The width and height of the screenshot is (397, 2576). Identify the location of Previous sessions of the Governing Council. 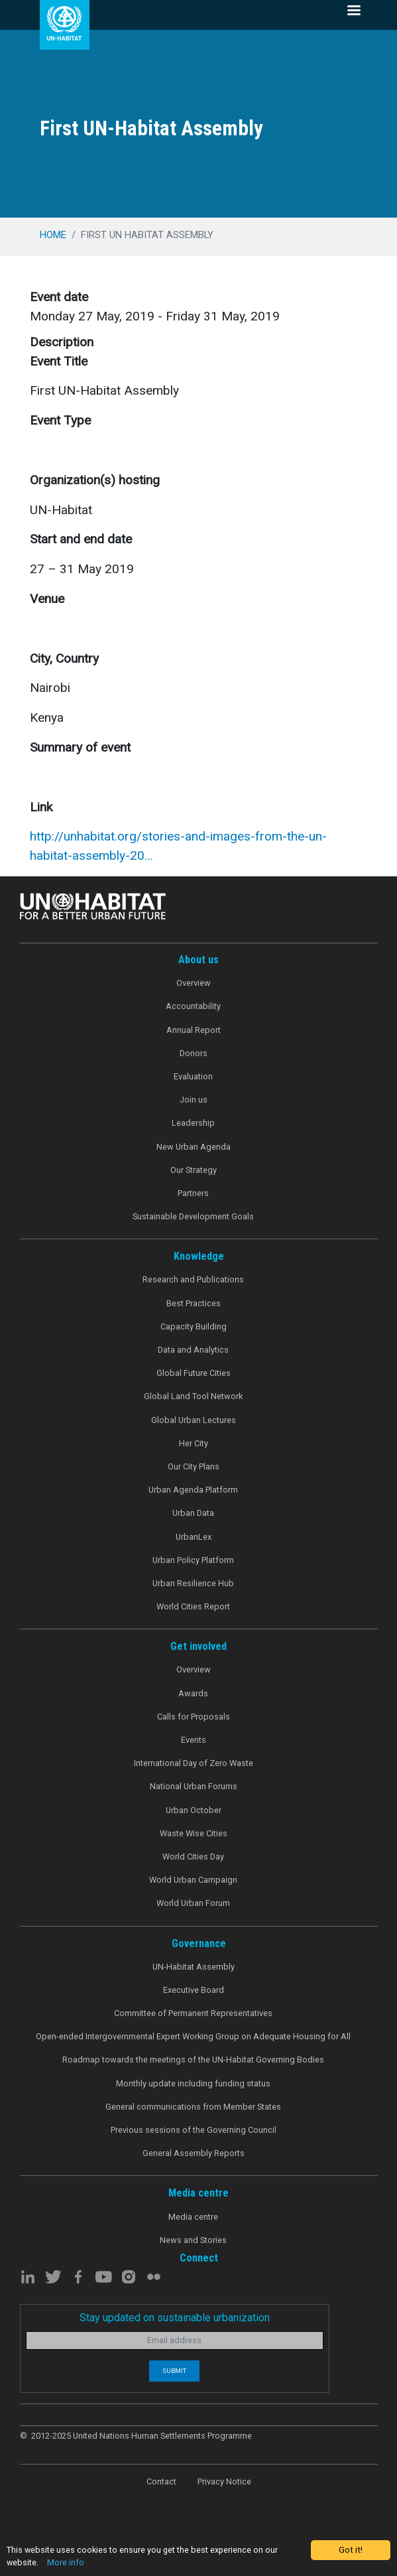
(193, 2130).